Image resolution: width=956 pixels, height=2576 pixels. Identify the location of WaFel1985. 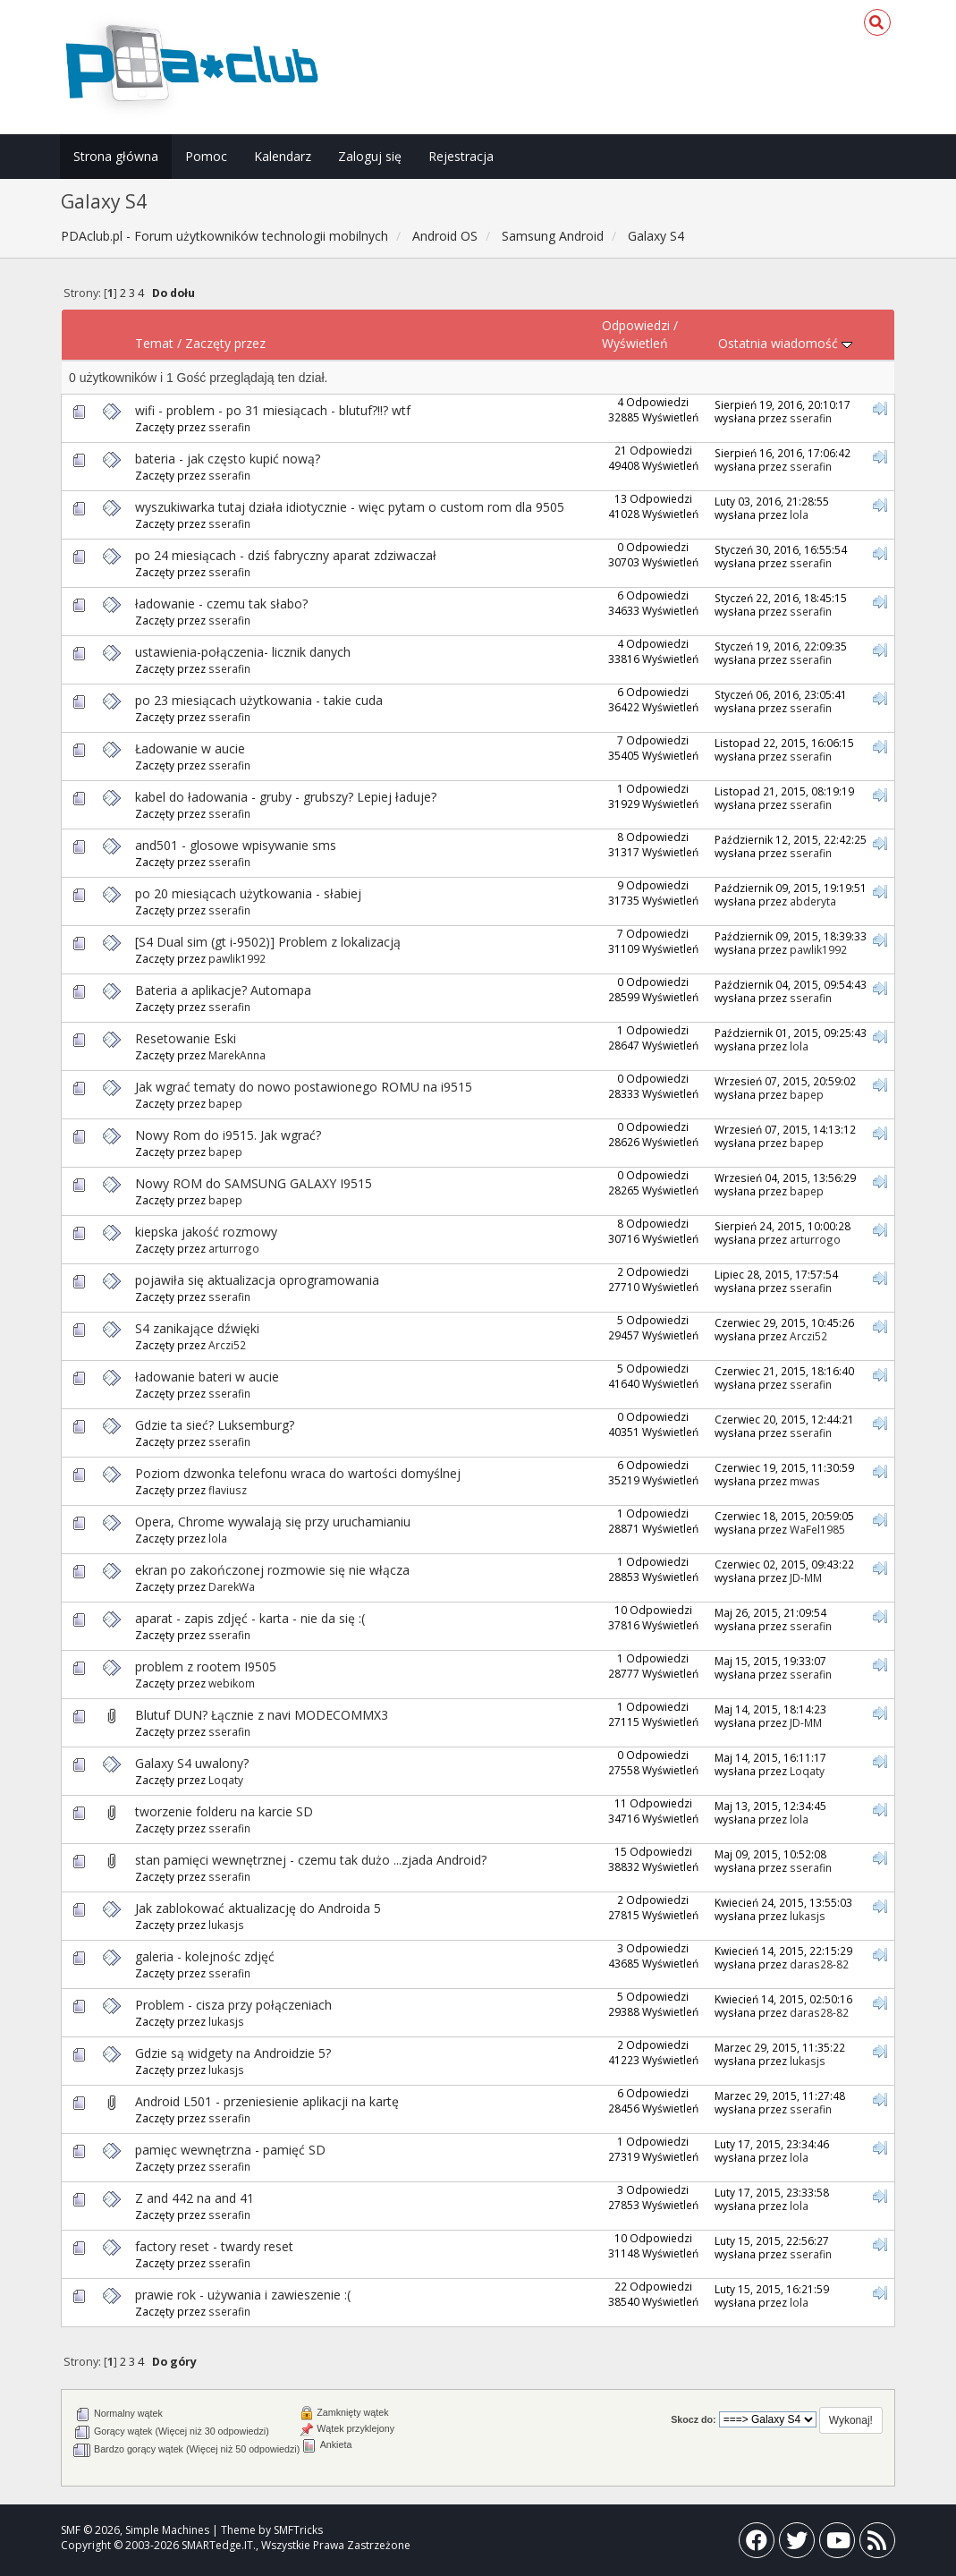
(817, 1529).